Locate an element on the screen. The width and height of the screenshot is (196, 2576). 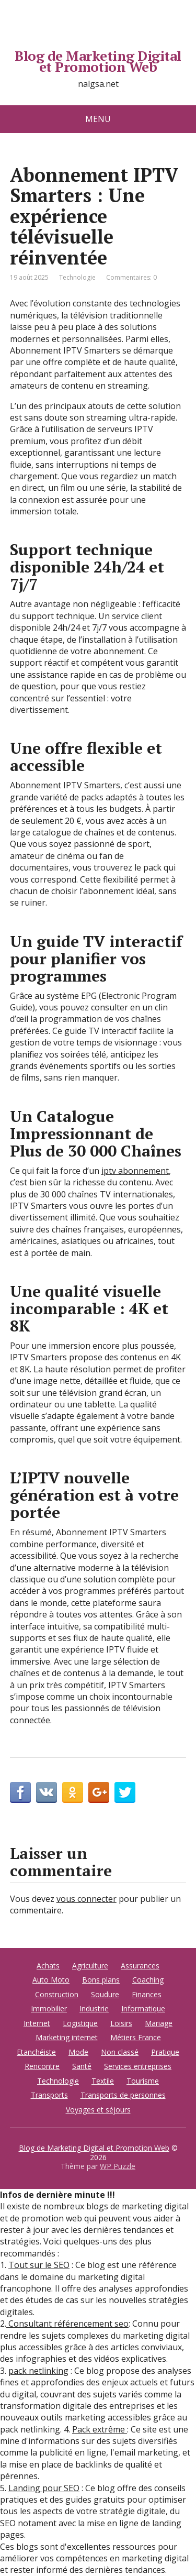
Services entreprises is located at coordinates (137, 2066).